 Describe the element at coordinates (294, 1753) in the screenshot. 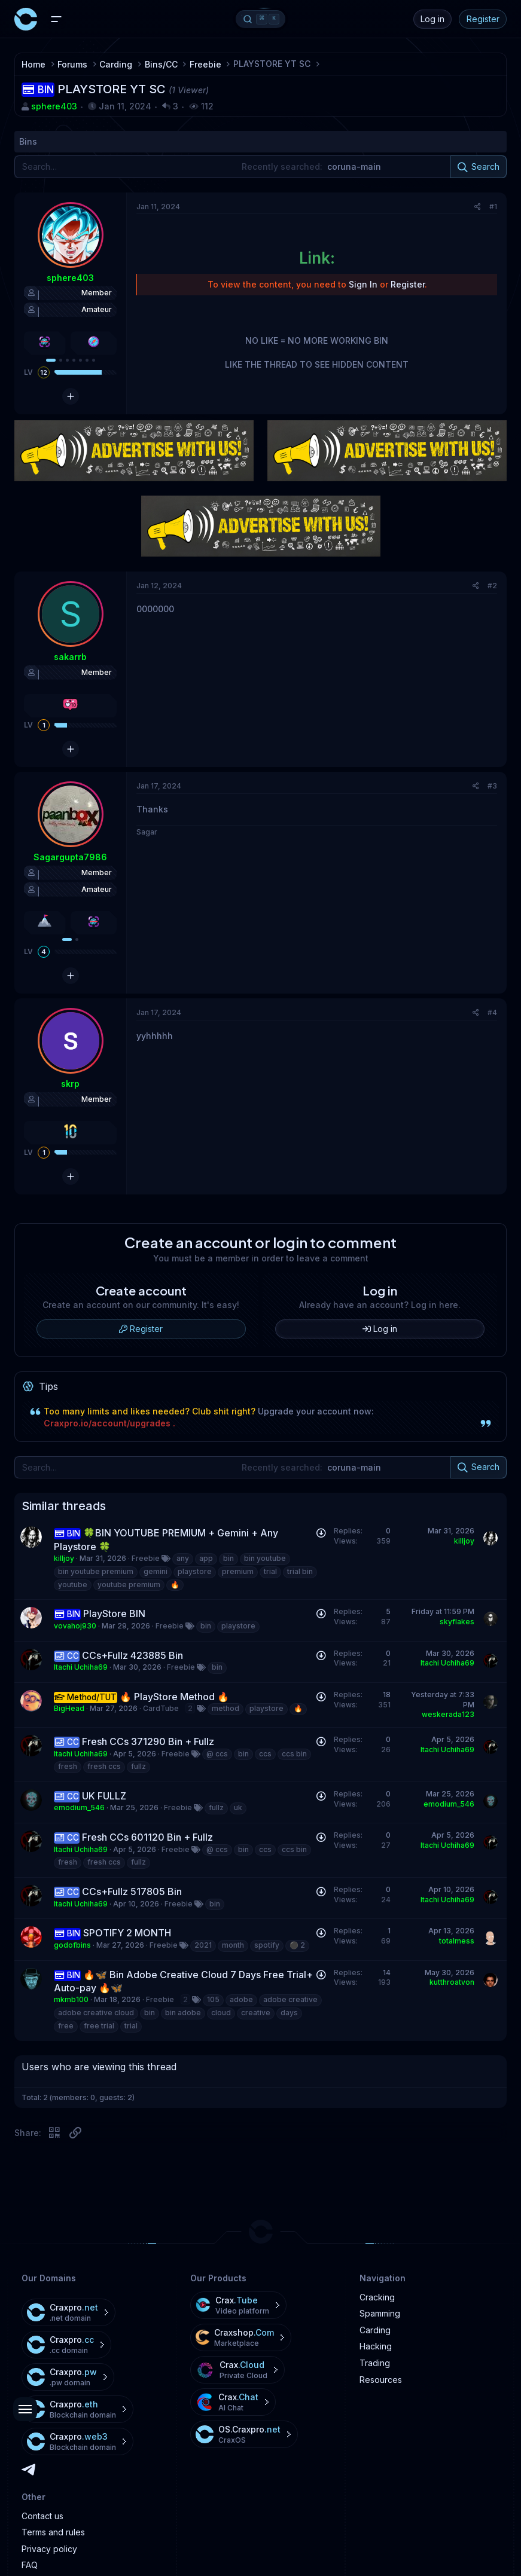

I see `ccs bin` at that location.